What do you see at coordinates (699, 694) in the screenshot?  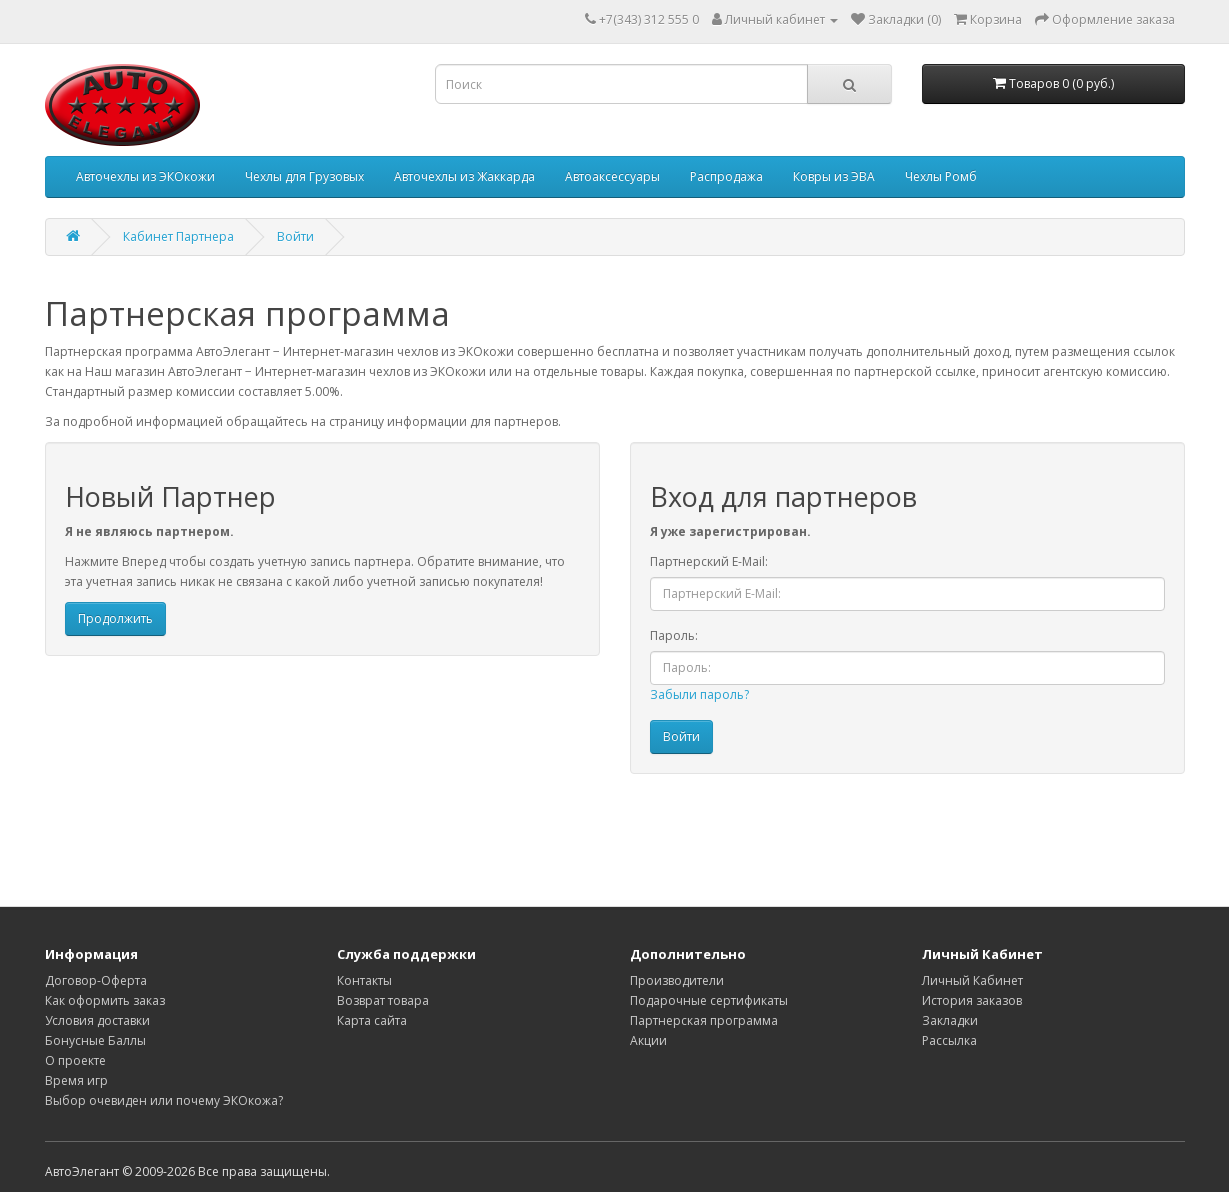 I see `Забыли пароль?` at bounding box center [699, 694].